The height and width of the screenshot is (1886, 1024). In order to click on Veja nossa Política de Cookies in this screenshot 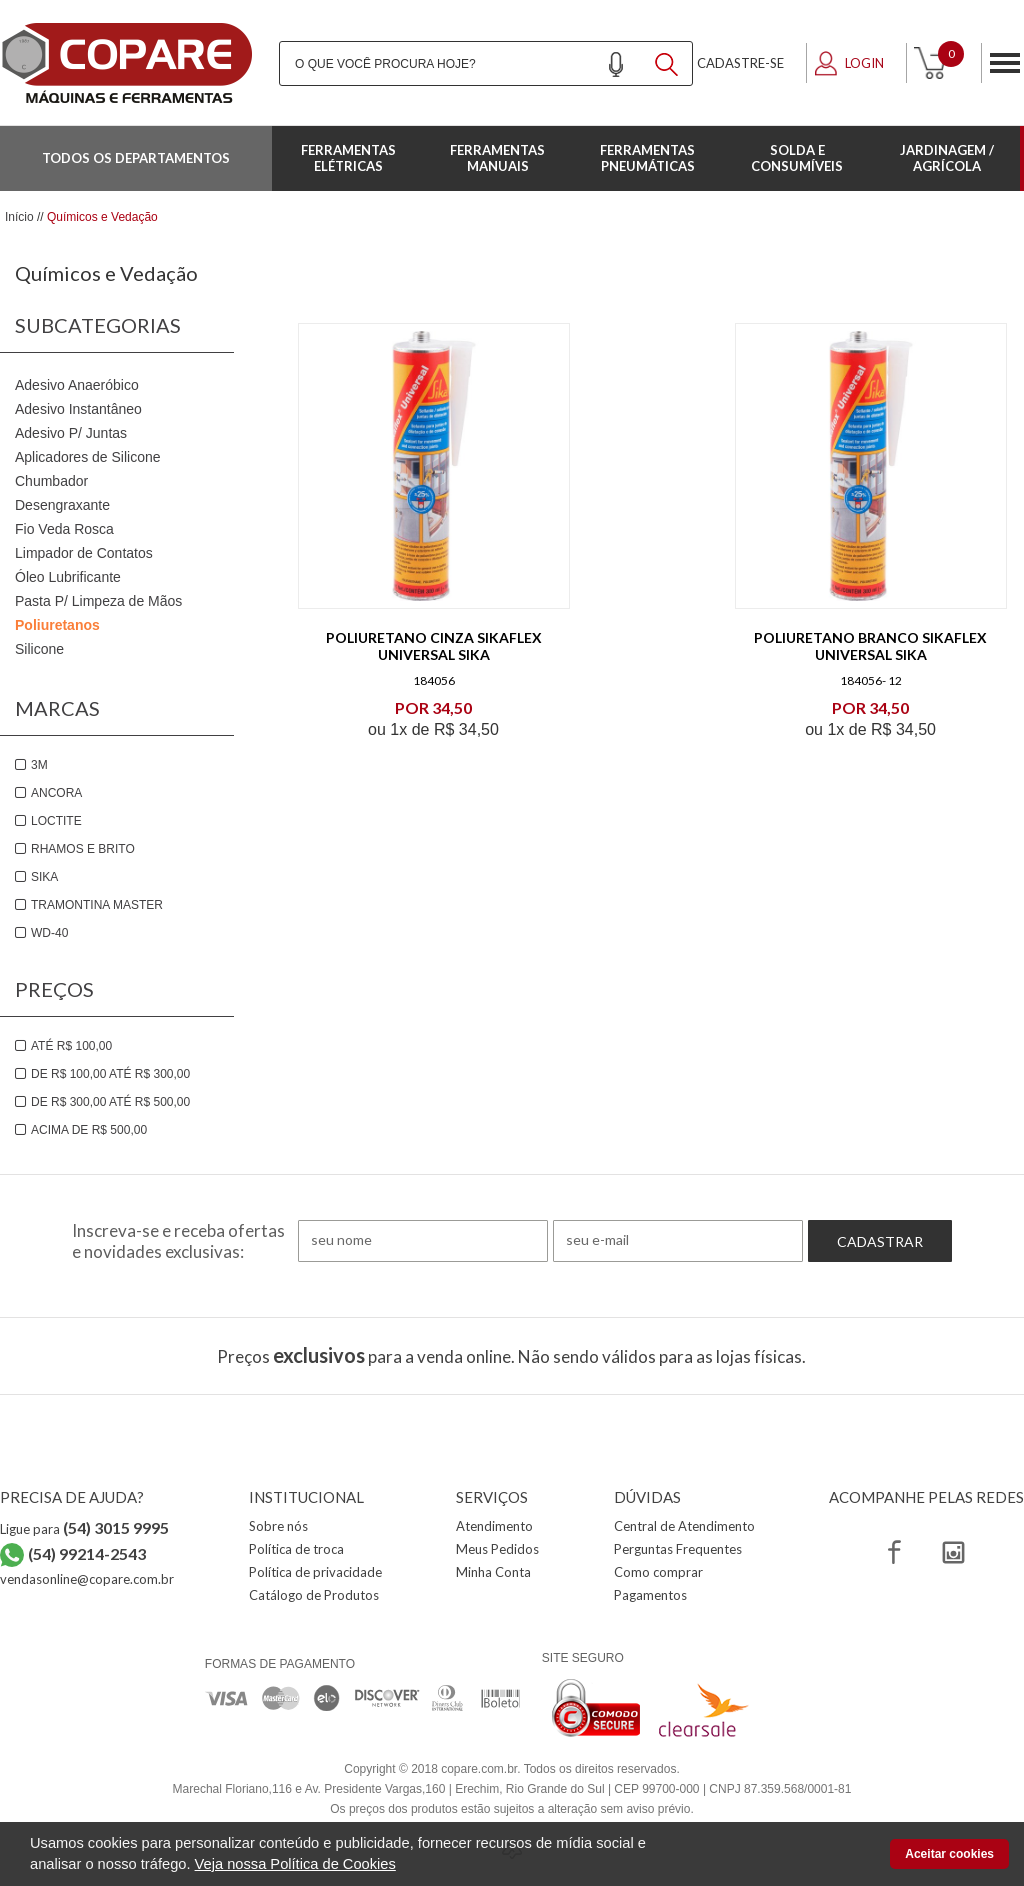, I will do `click(295, 1864)`.